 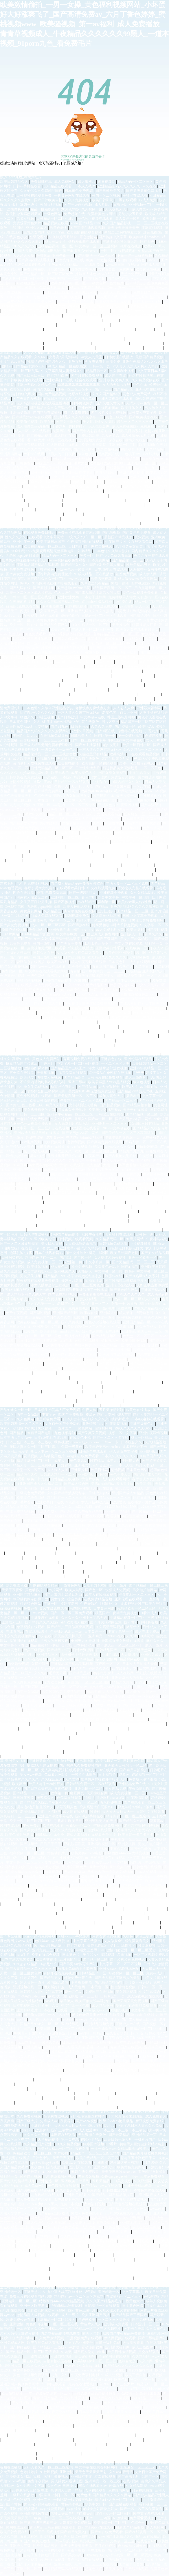 What do you see at coordinates (136, 897) in the screenshot?
I see `中文字幕一区电影` at bounding box center [136, 897].